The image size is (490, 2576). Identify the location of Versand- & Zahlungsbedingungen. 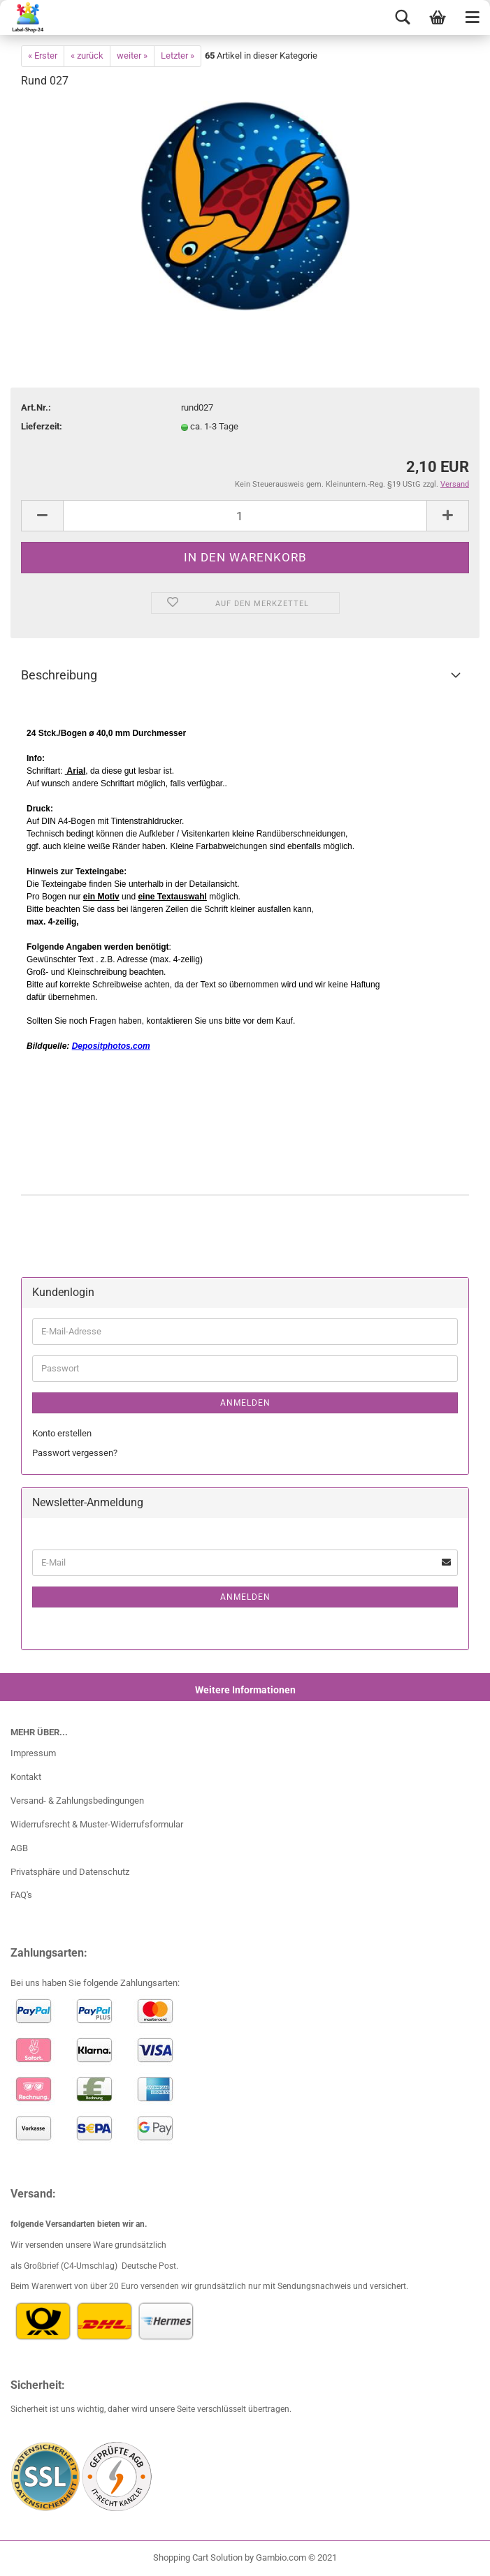
(77, 1800).